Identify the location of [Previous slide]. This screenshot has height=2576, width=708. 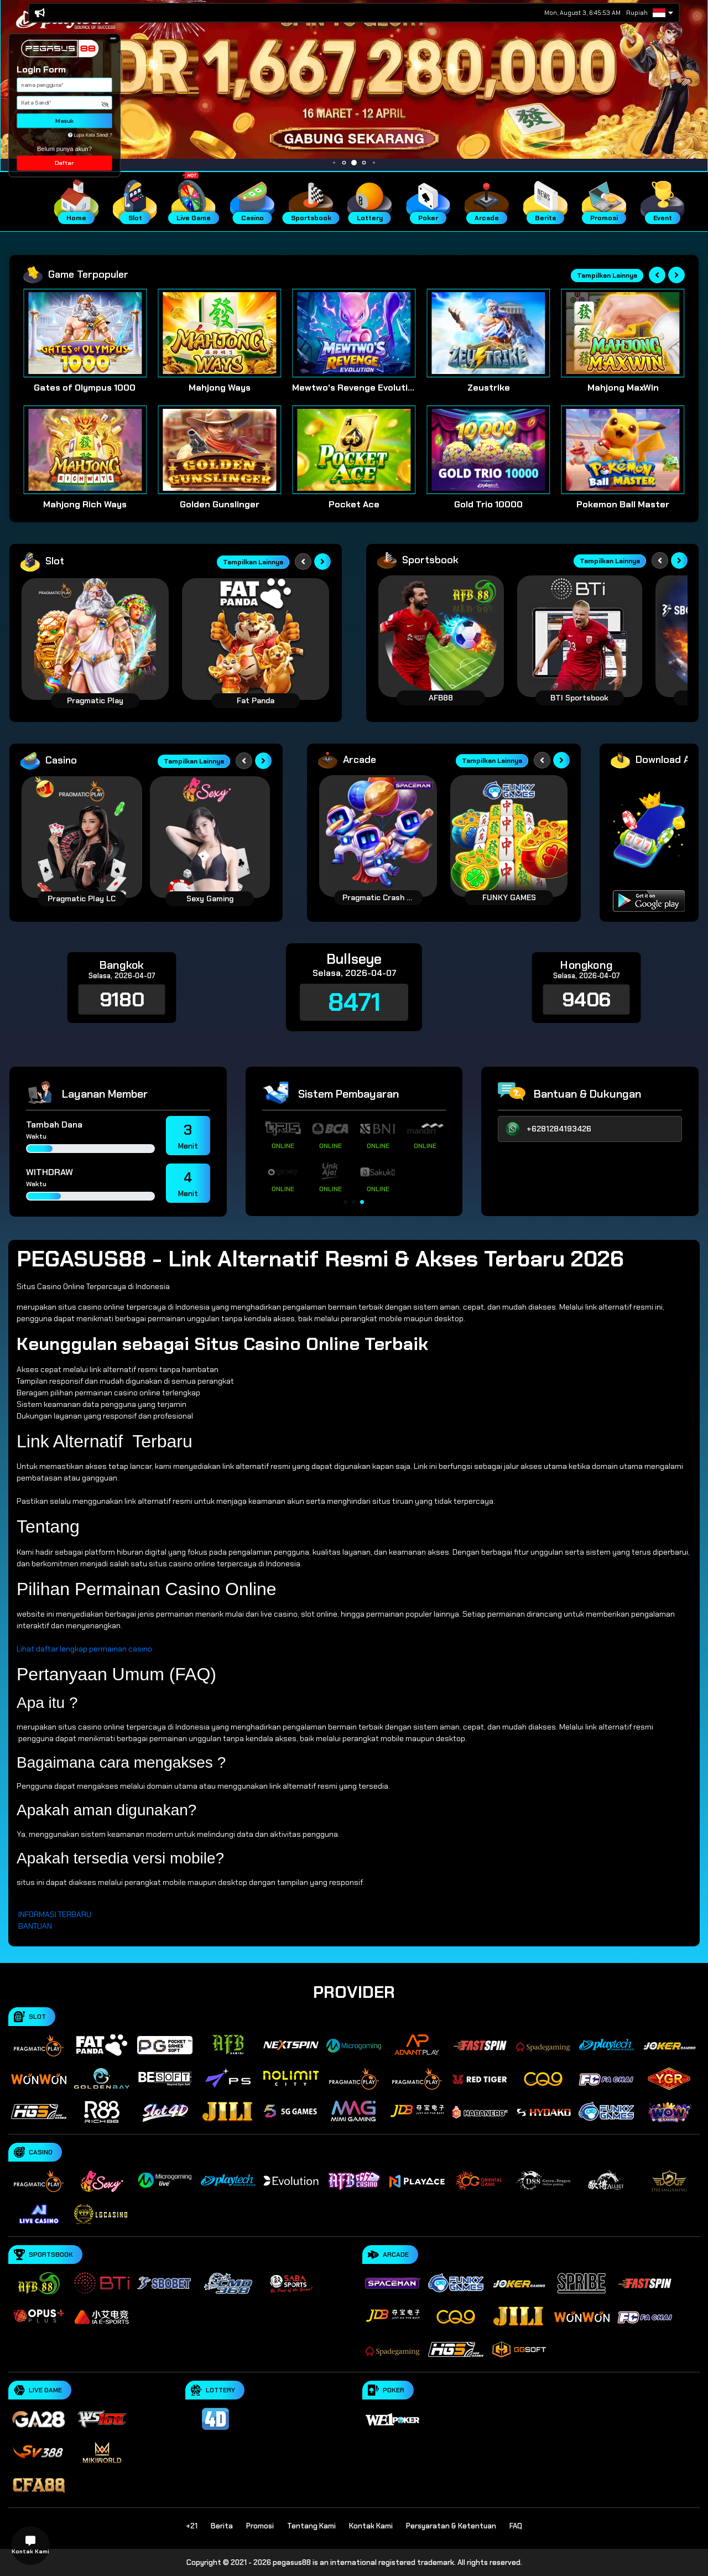
(657, 275).